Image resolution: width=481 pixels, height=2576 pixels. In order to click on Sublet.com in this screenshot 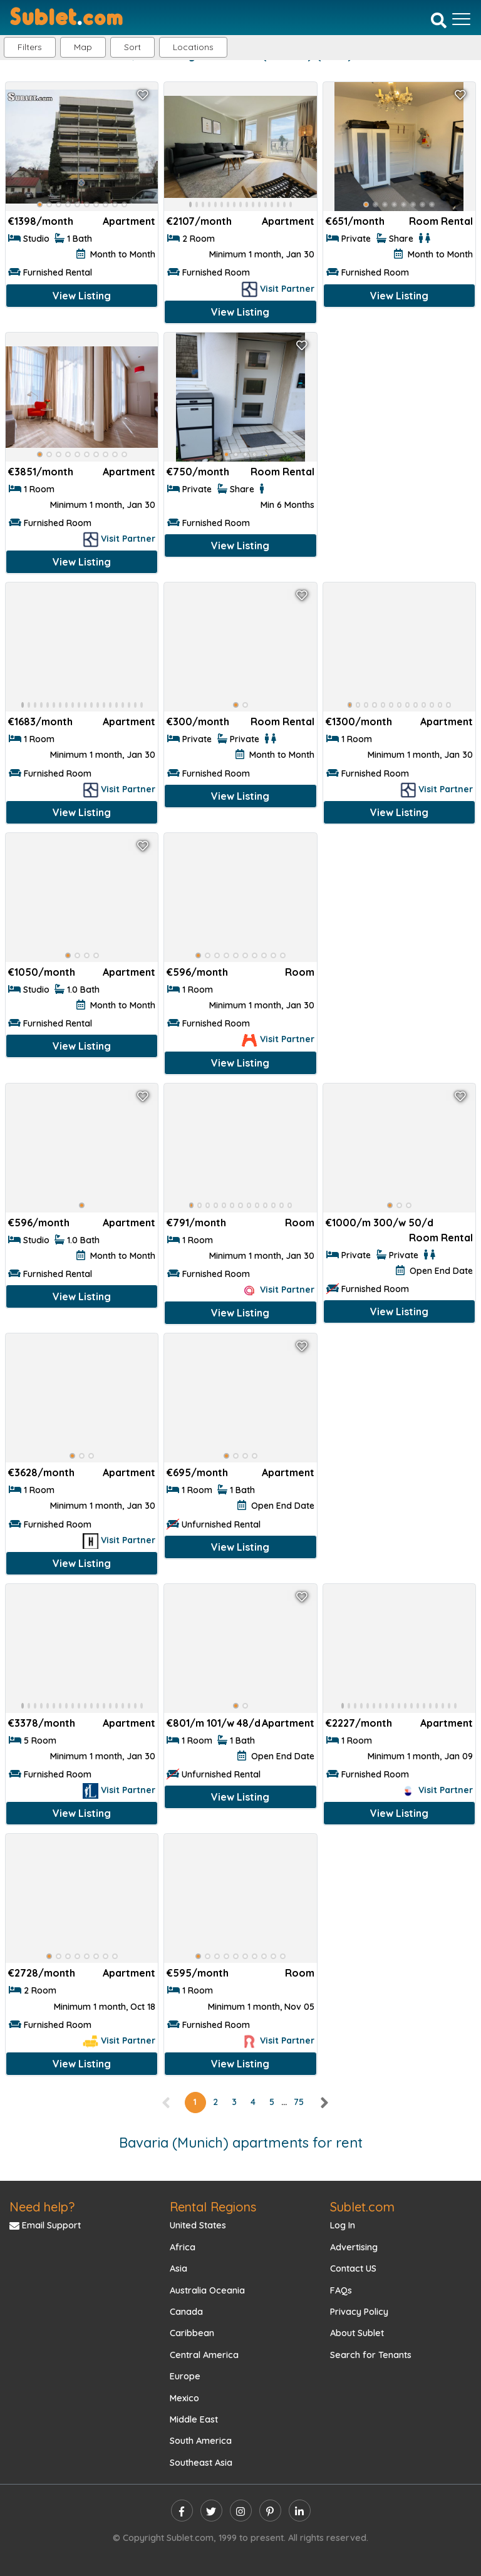, I will do `click(362, 2207)`.